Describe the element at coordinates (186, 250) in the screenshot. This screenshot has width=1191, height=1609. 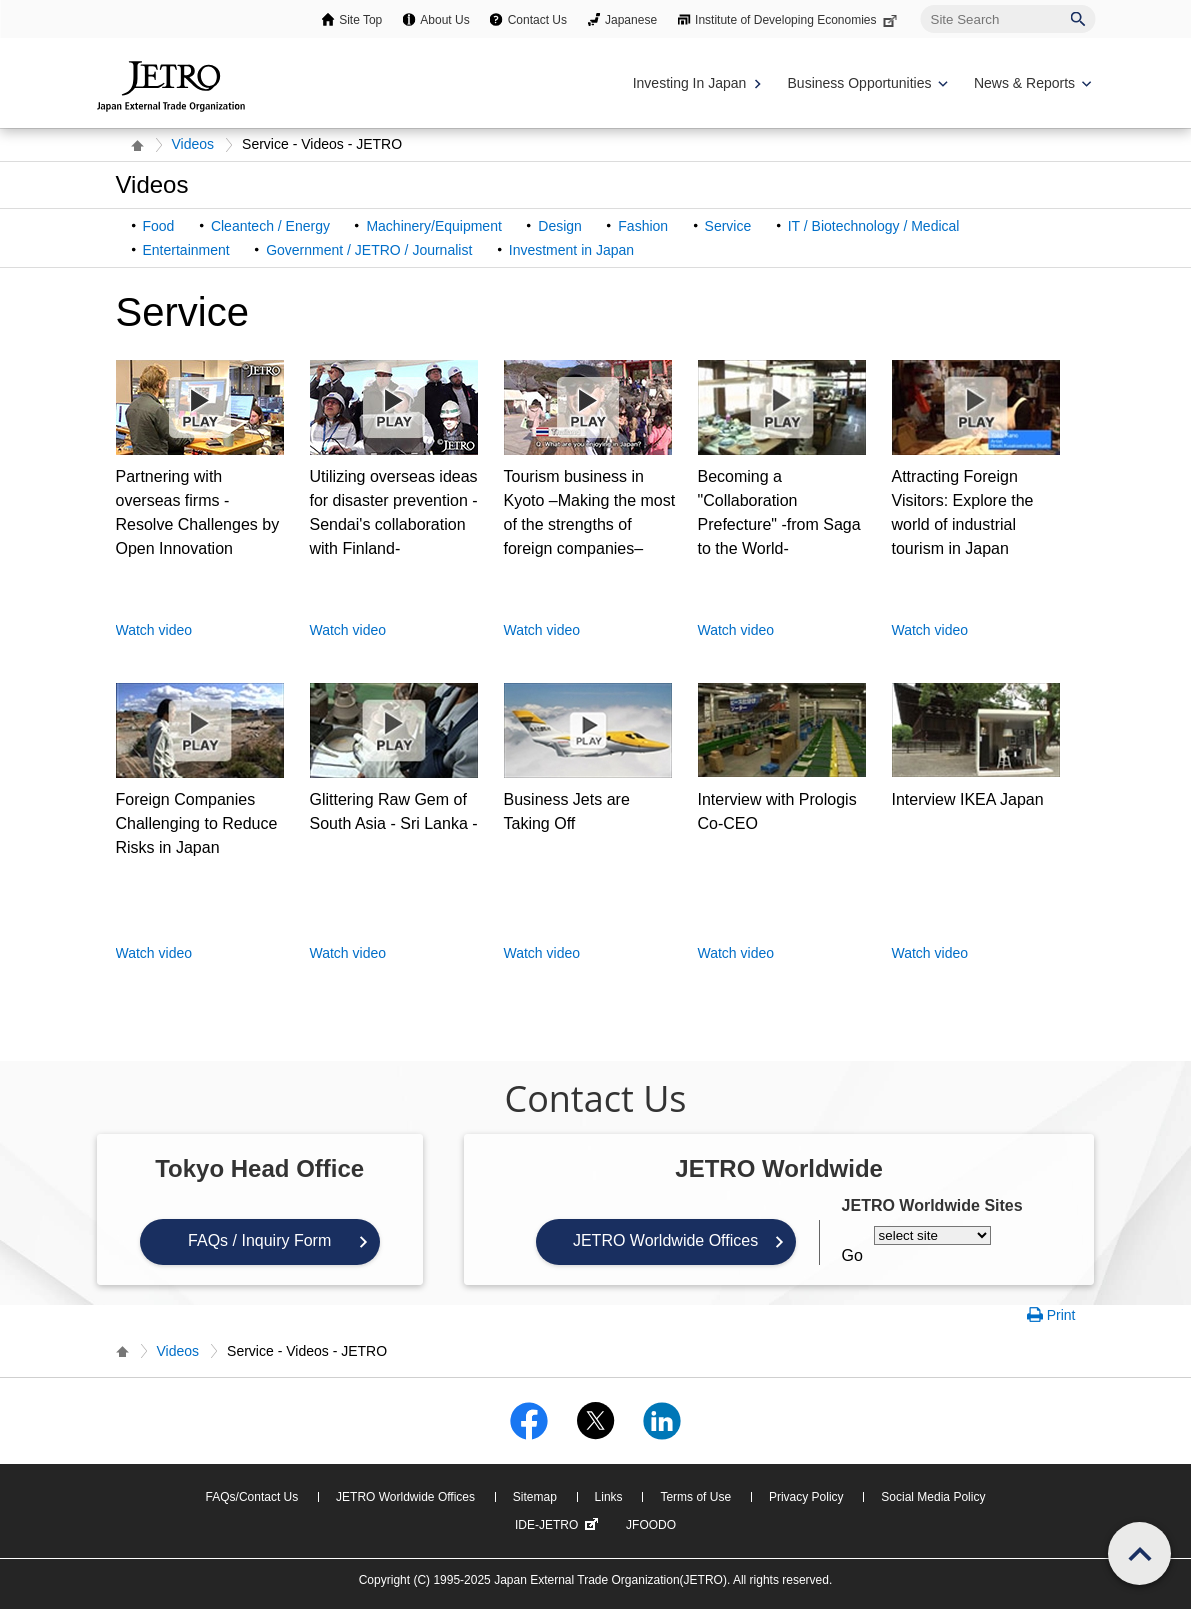
I see `Entertainment` at that location.